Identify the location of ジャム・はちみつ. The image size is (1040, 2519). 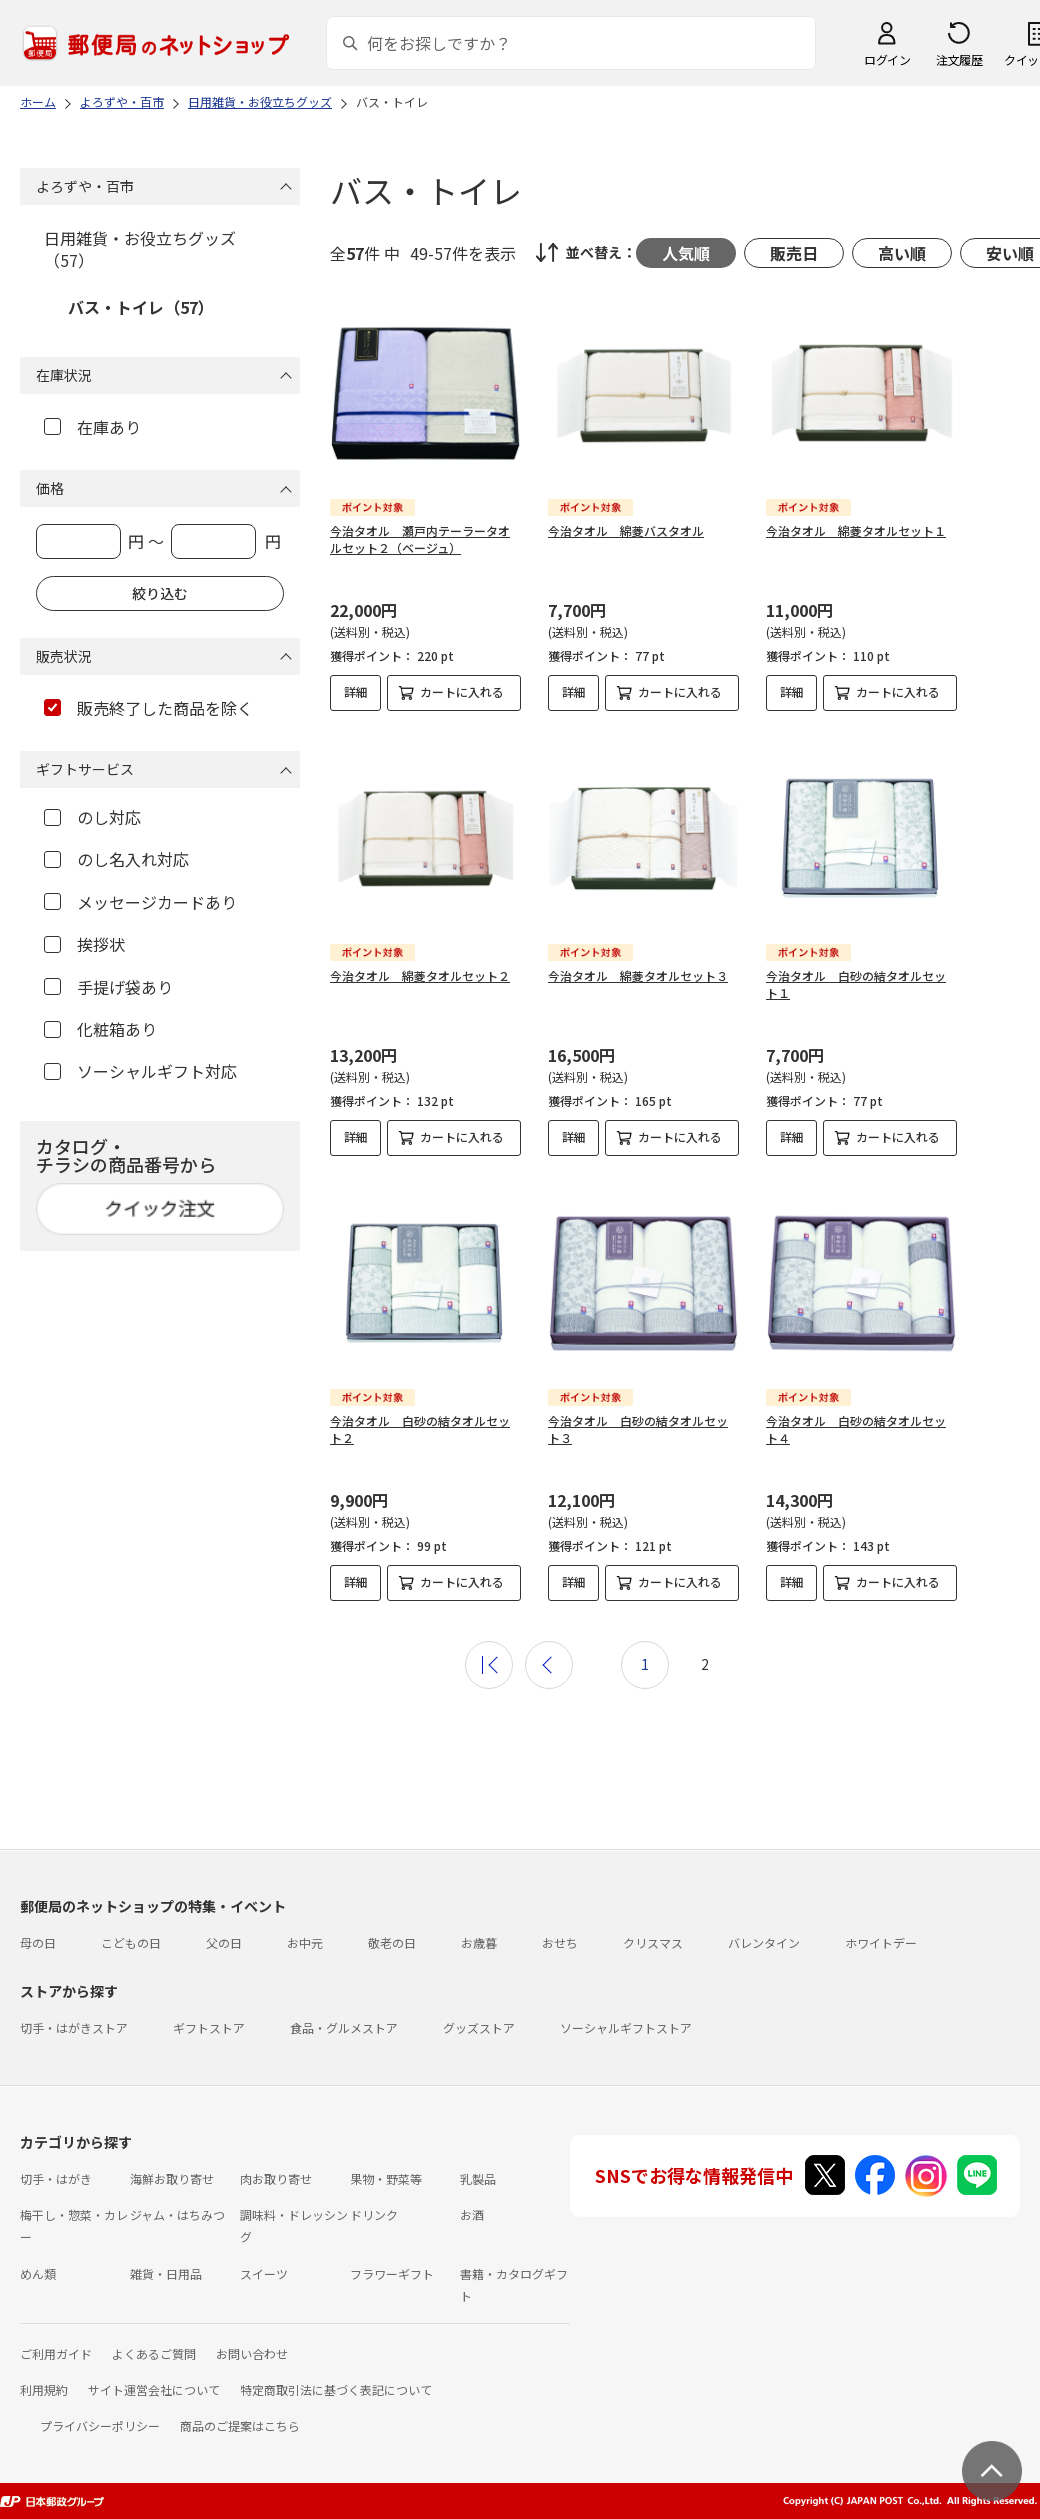
(177, 2214).